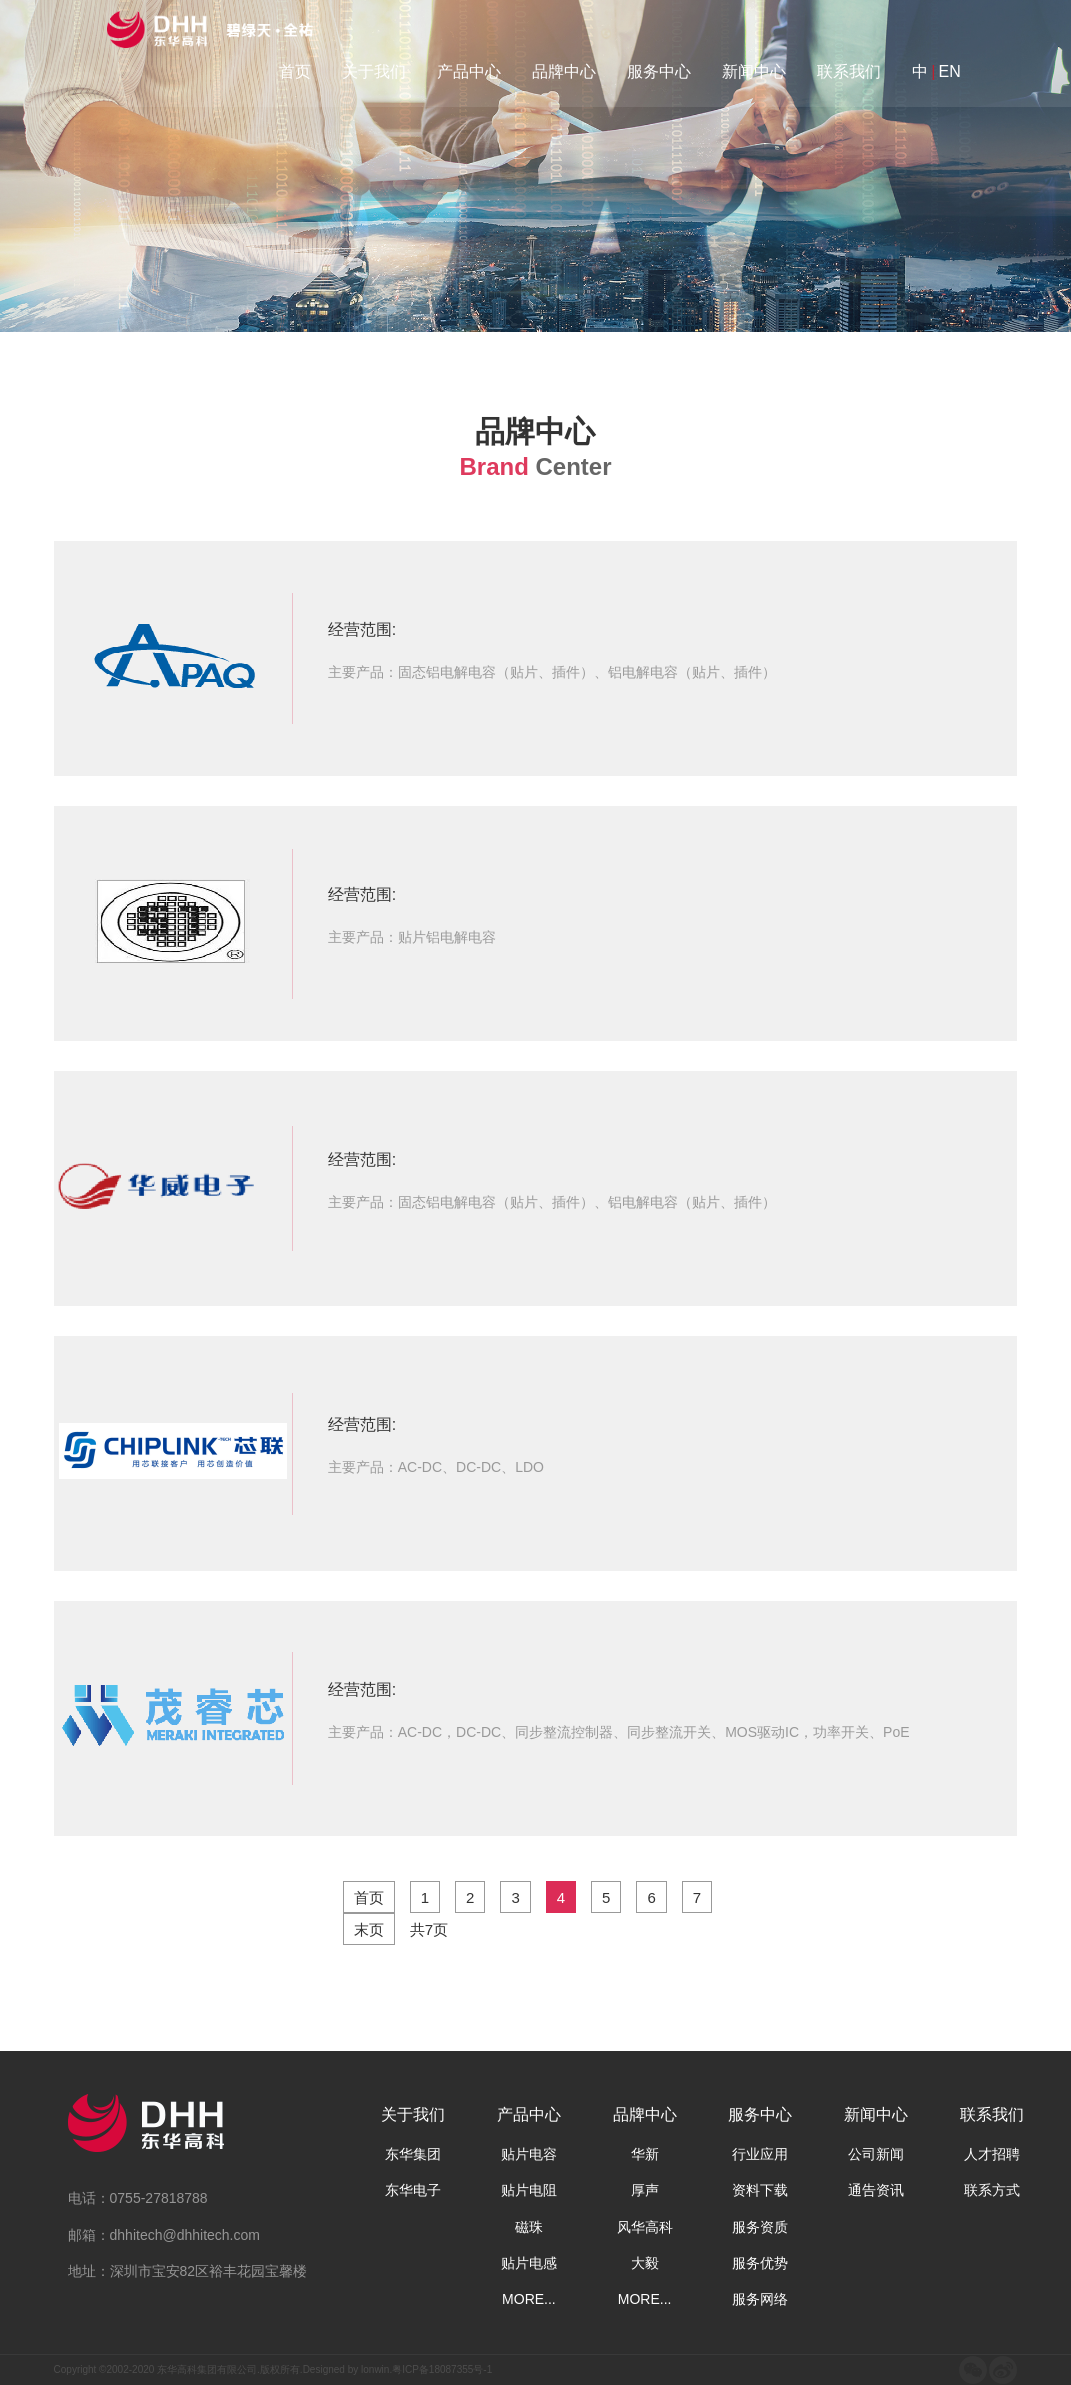  Describe the element at coordinates (760, 2299) in the screenshot. I see `服务网络` at that location.